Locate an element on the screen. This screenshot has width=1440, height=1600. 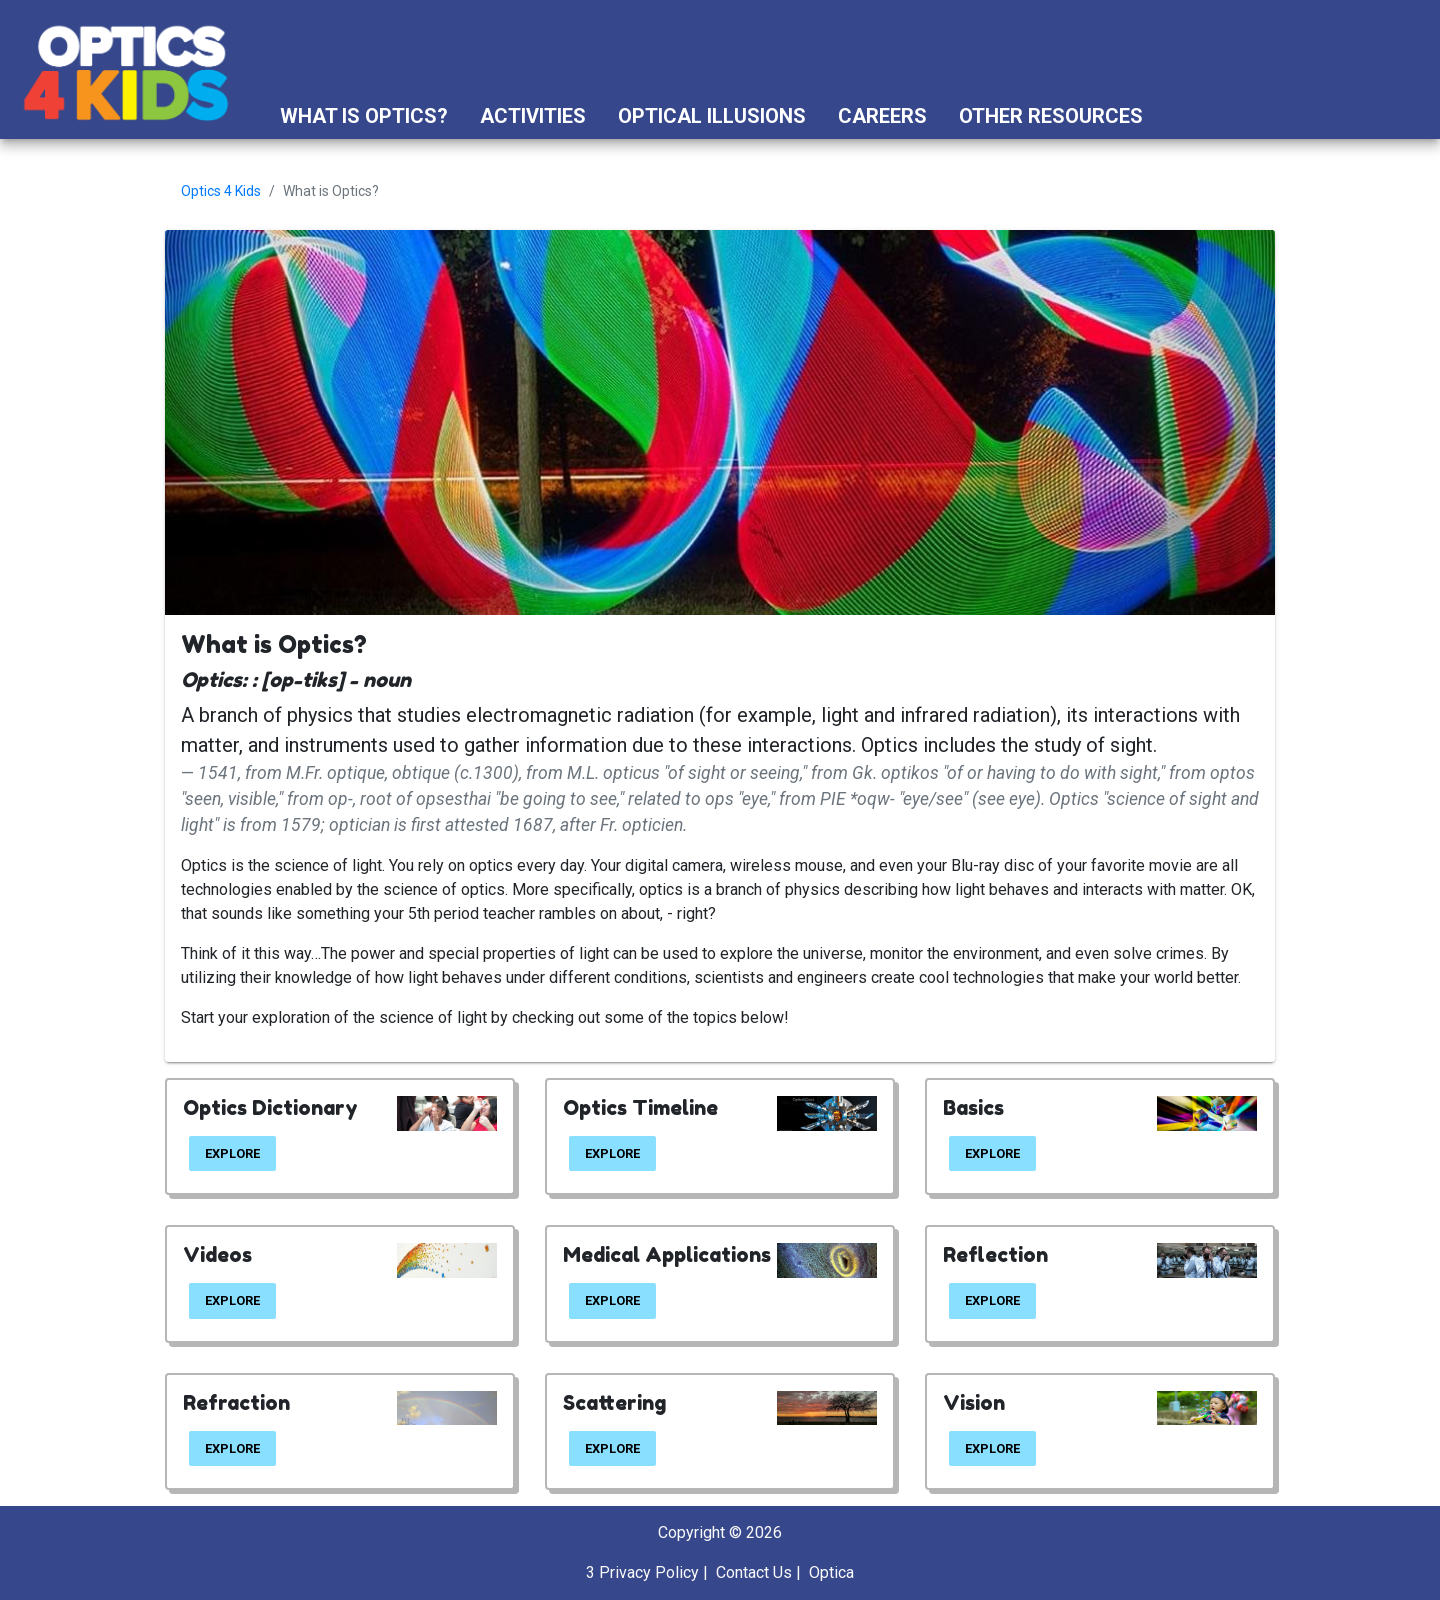
EXPLORE is located at coordinates (232, 1153).